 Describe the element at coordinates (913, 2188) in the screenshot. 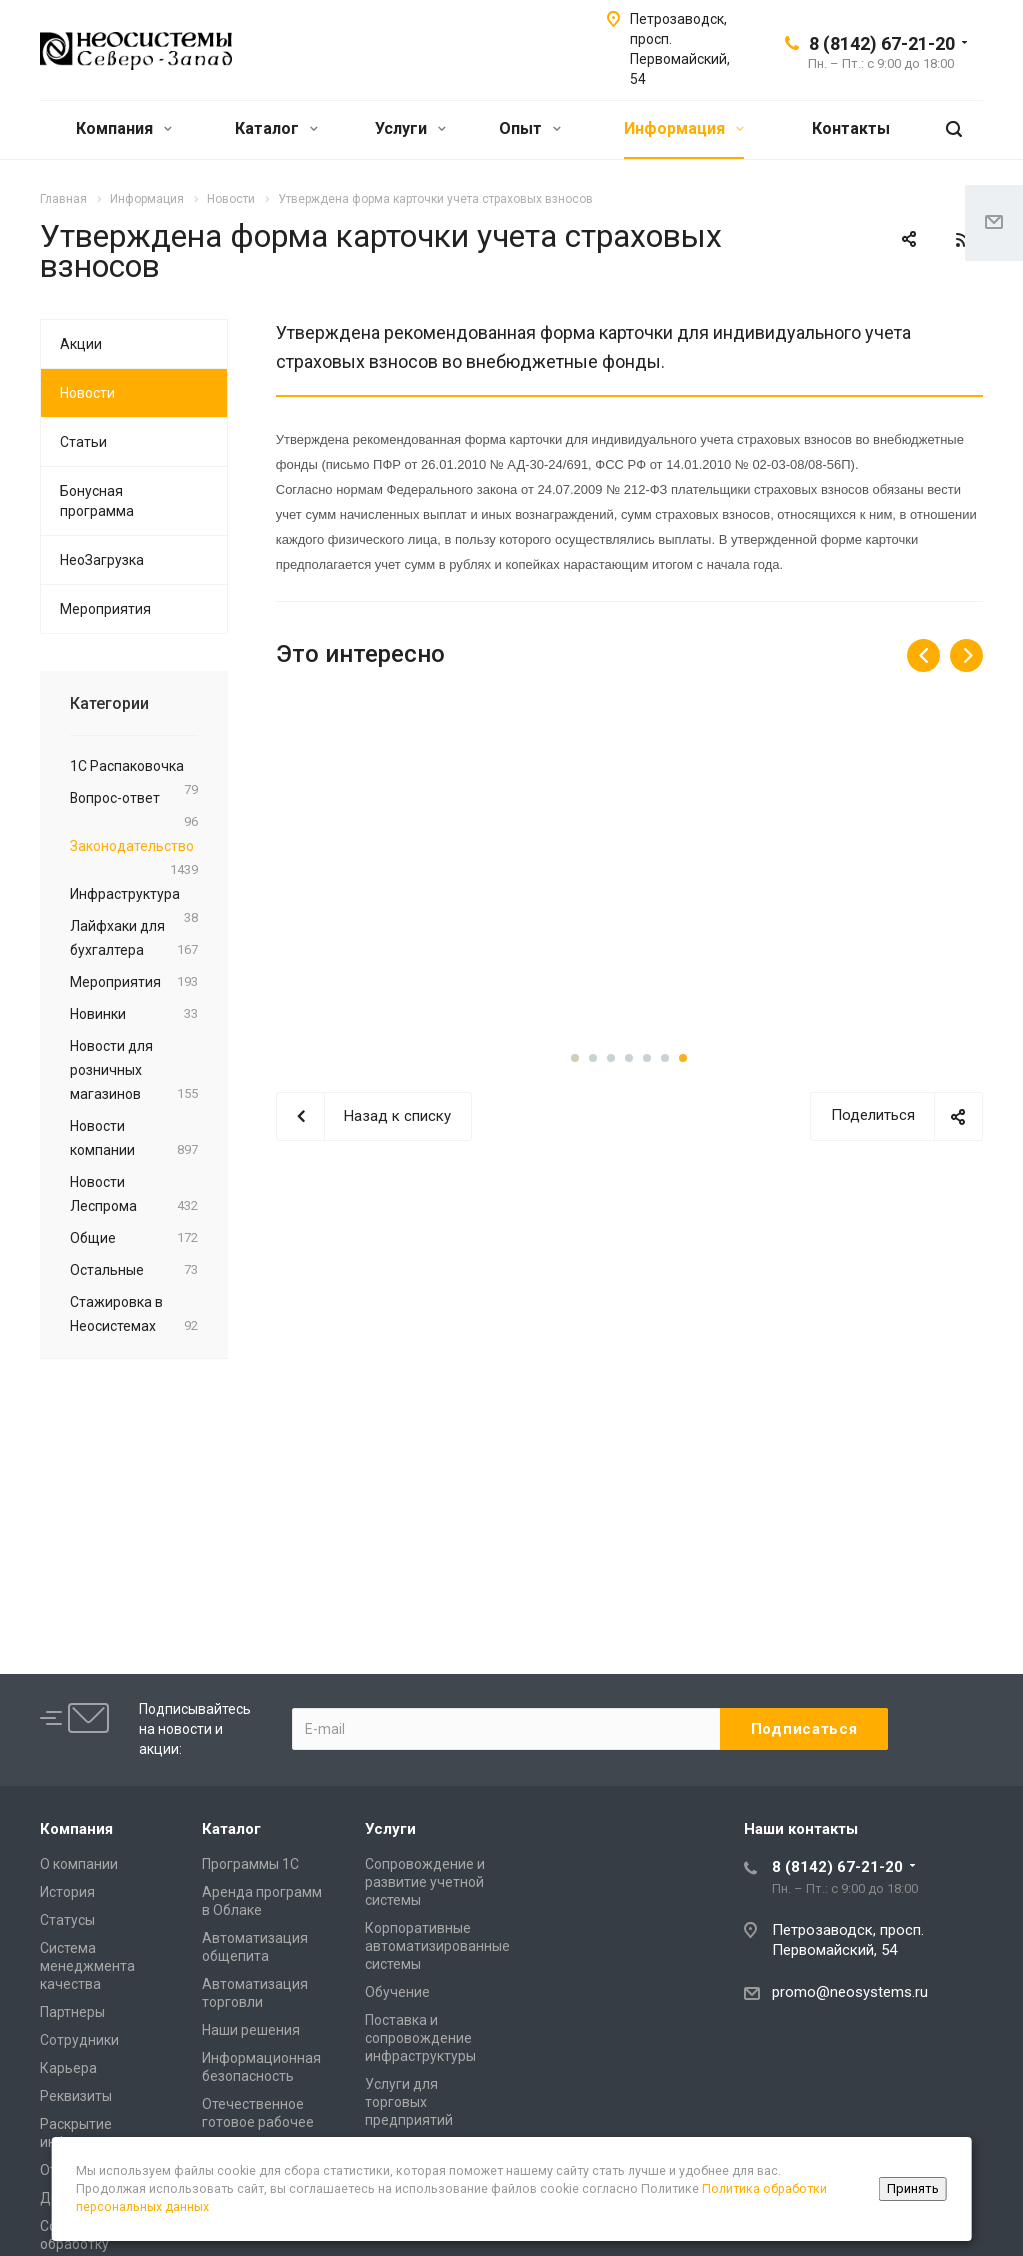

I see `Принять` at that location.